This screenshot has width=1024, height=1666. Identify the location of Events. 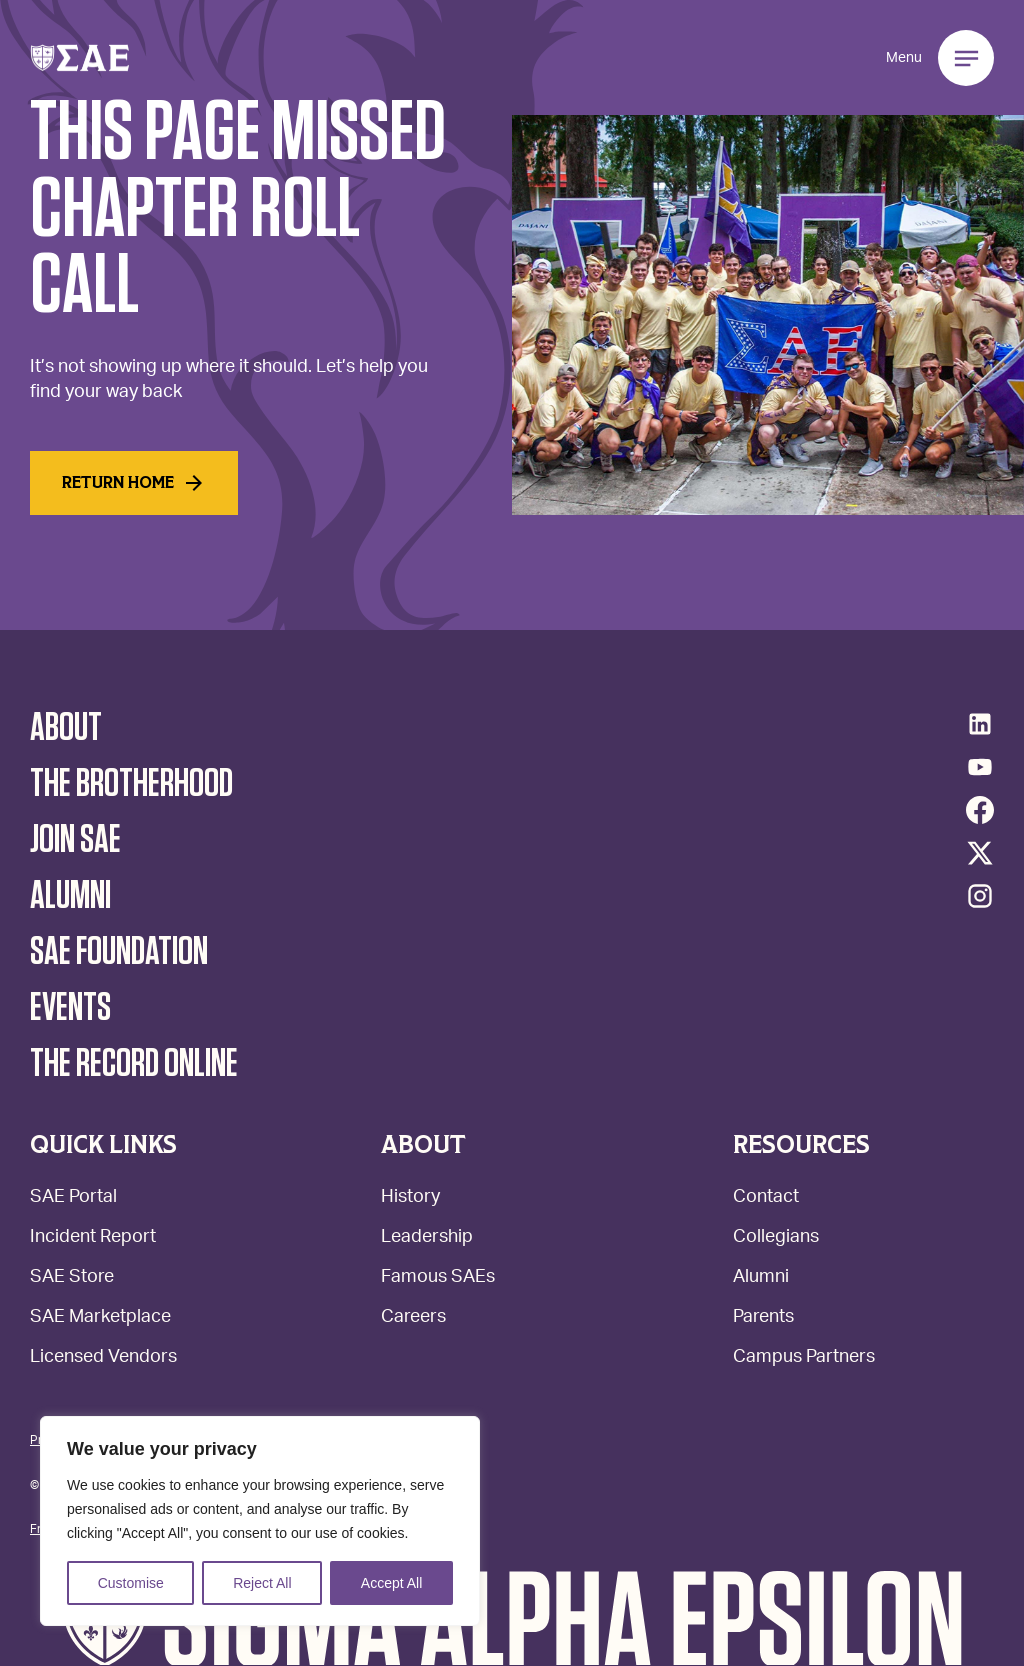
(70, 1008).